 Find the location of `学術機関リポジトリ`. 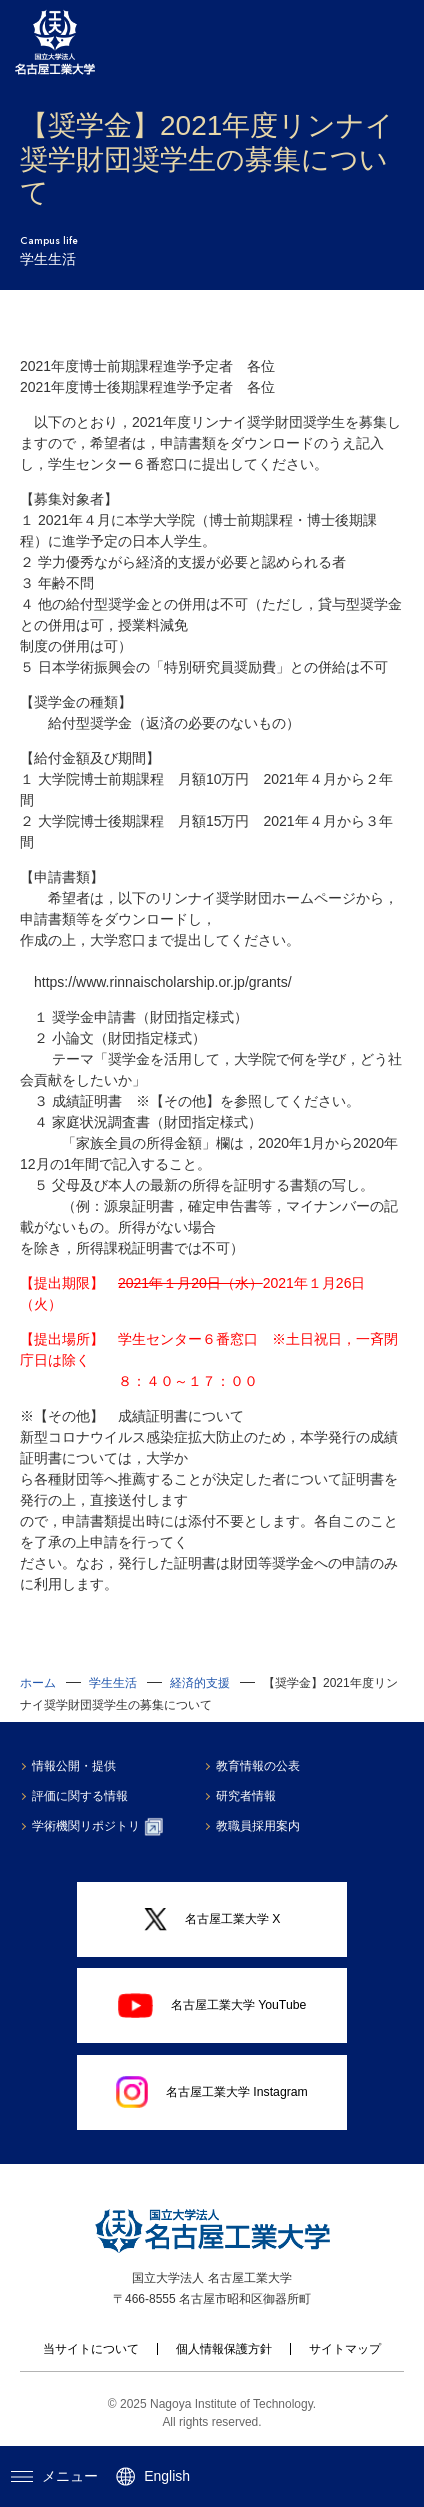

学術機関リポジトリ is located at coordinates (99, 1827).